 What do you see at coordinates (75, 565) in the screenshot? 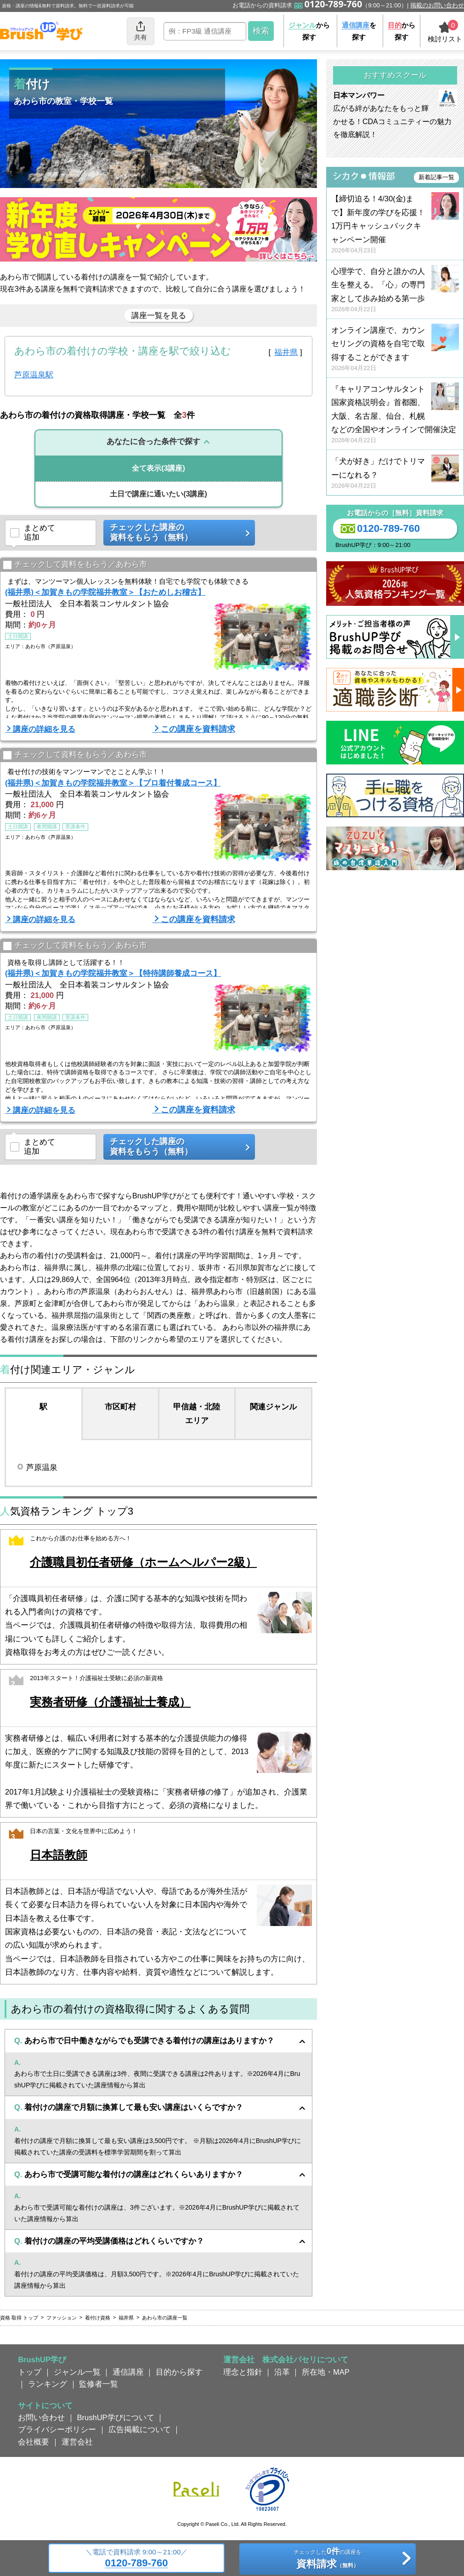
I see `チェックして資料をもらう／あわら市` at bounding box center [75, 565].